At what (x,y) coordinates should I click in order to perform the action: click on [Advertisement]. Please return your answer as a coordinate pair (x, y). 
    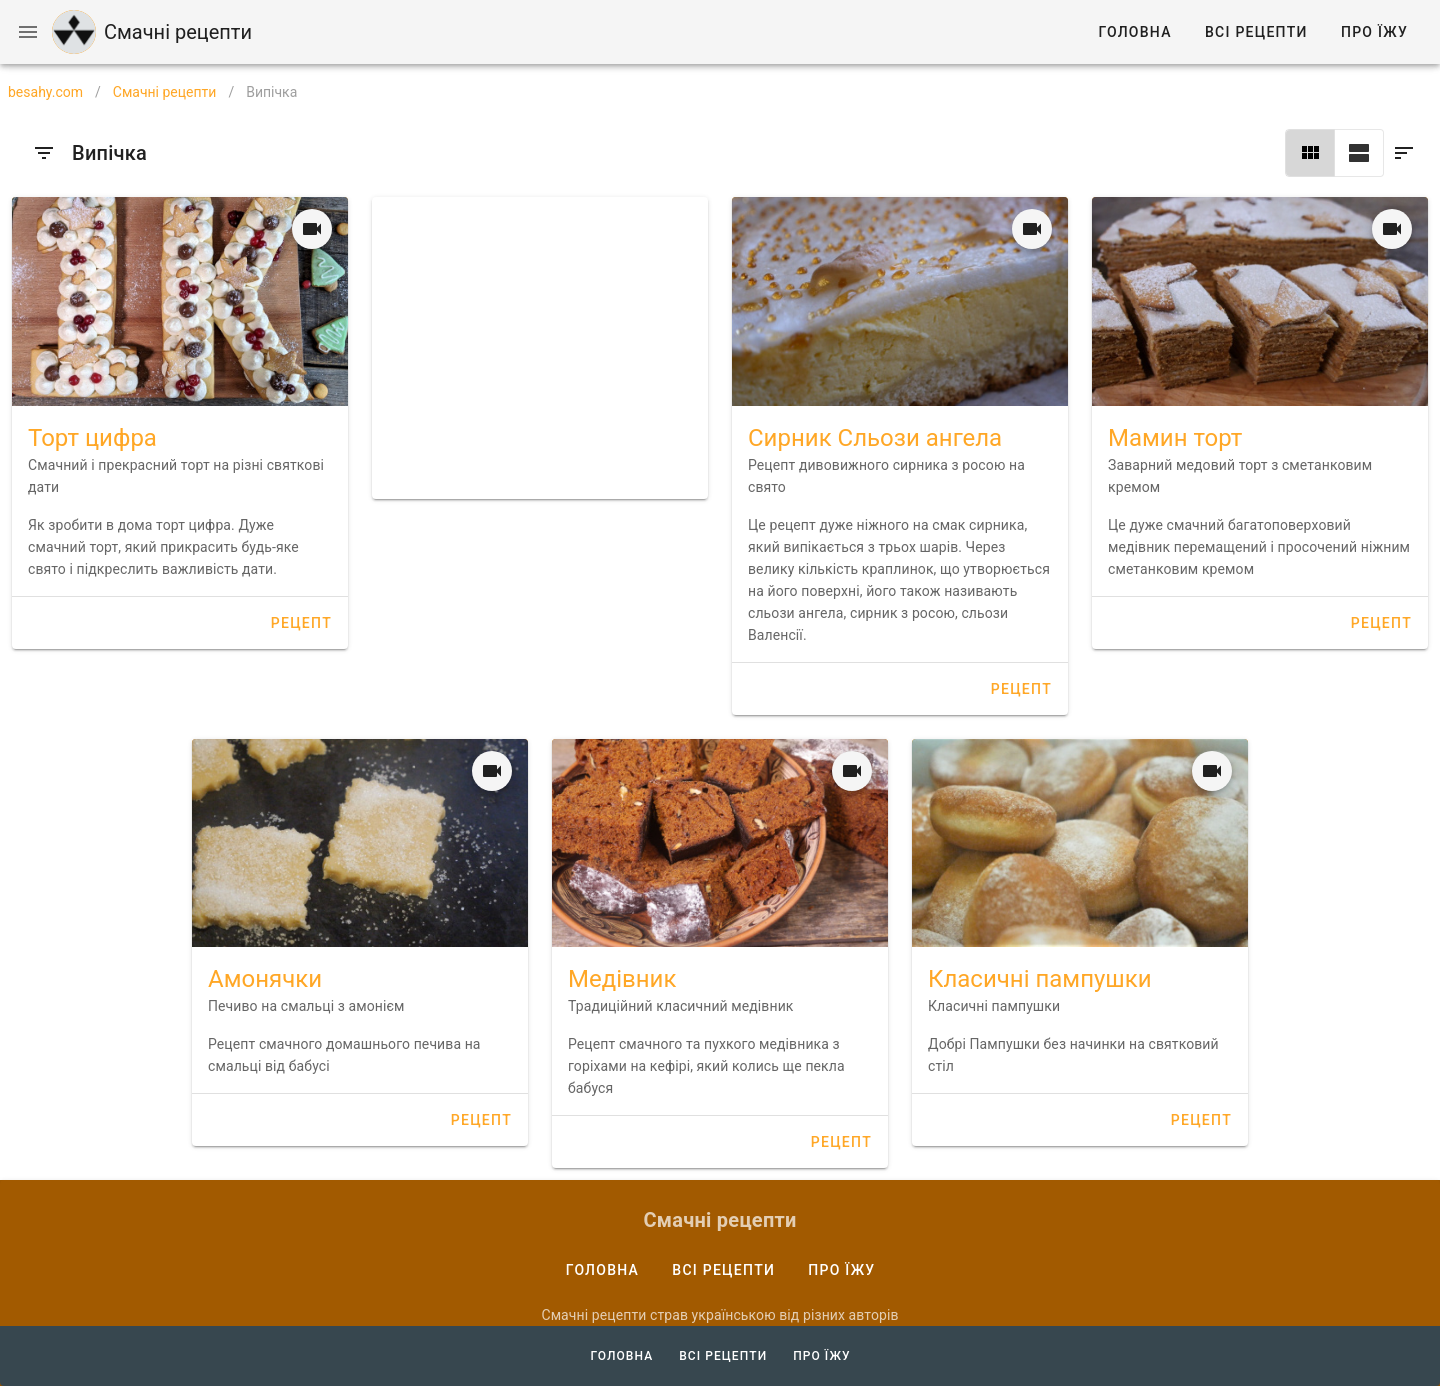
    Looking at the image, I should click on (540, 348).